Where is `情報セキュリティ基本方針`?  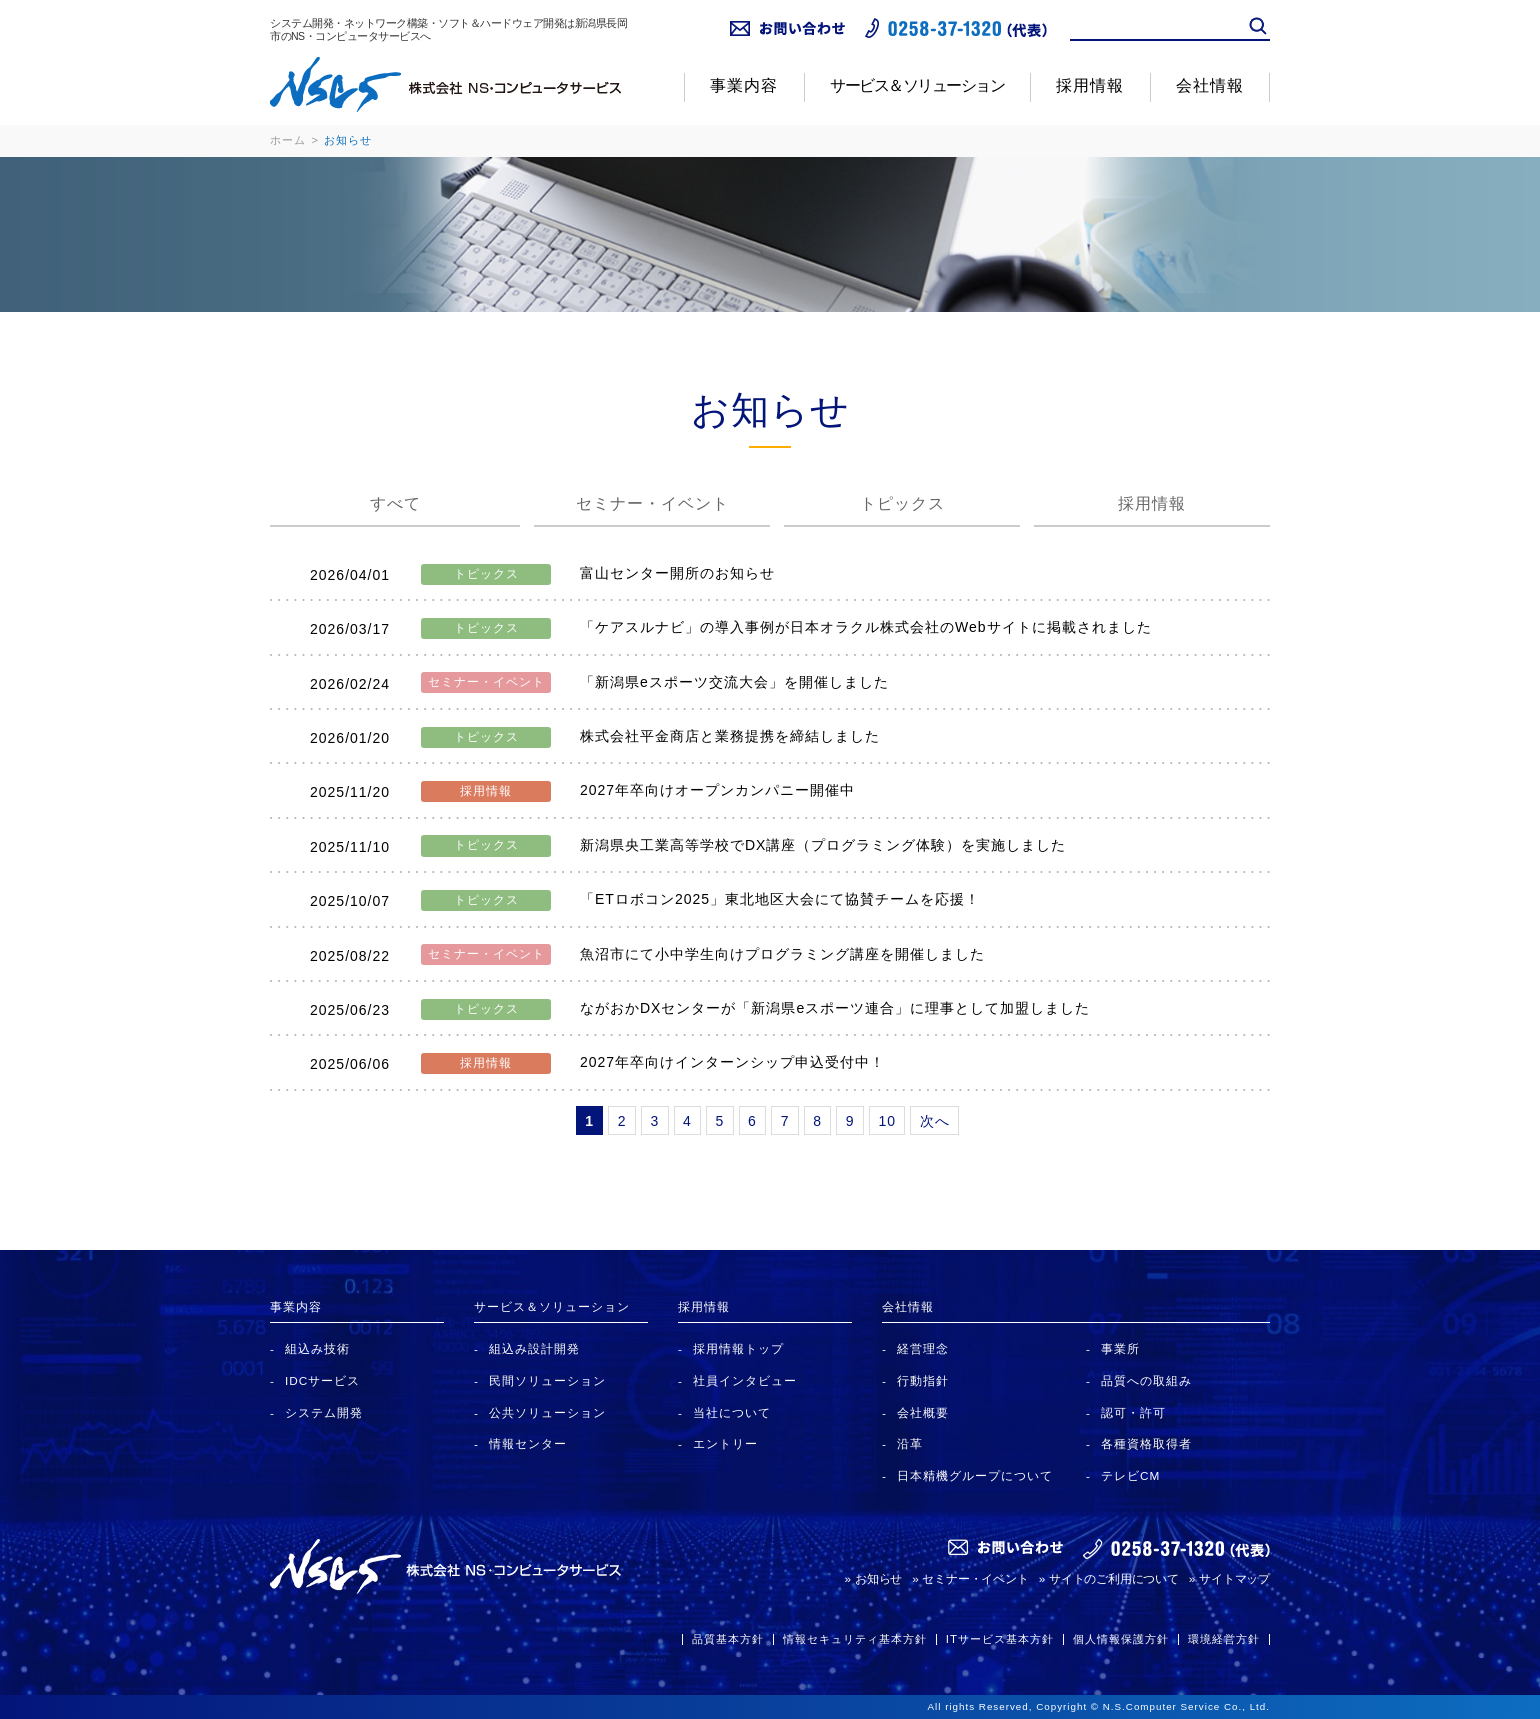
情報セキュリティ基本方針 is located at coordinates (855, 1639).